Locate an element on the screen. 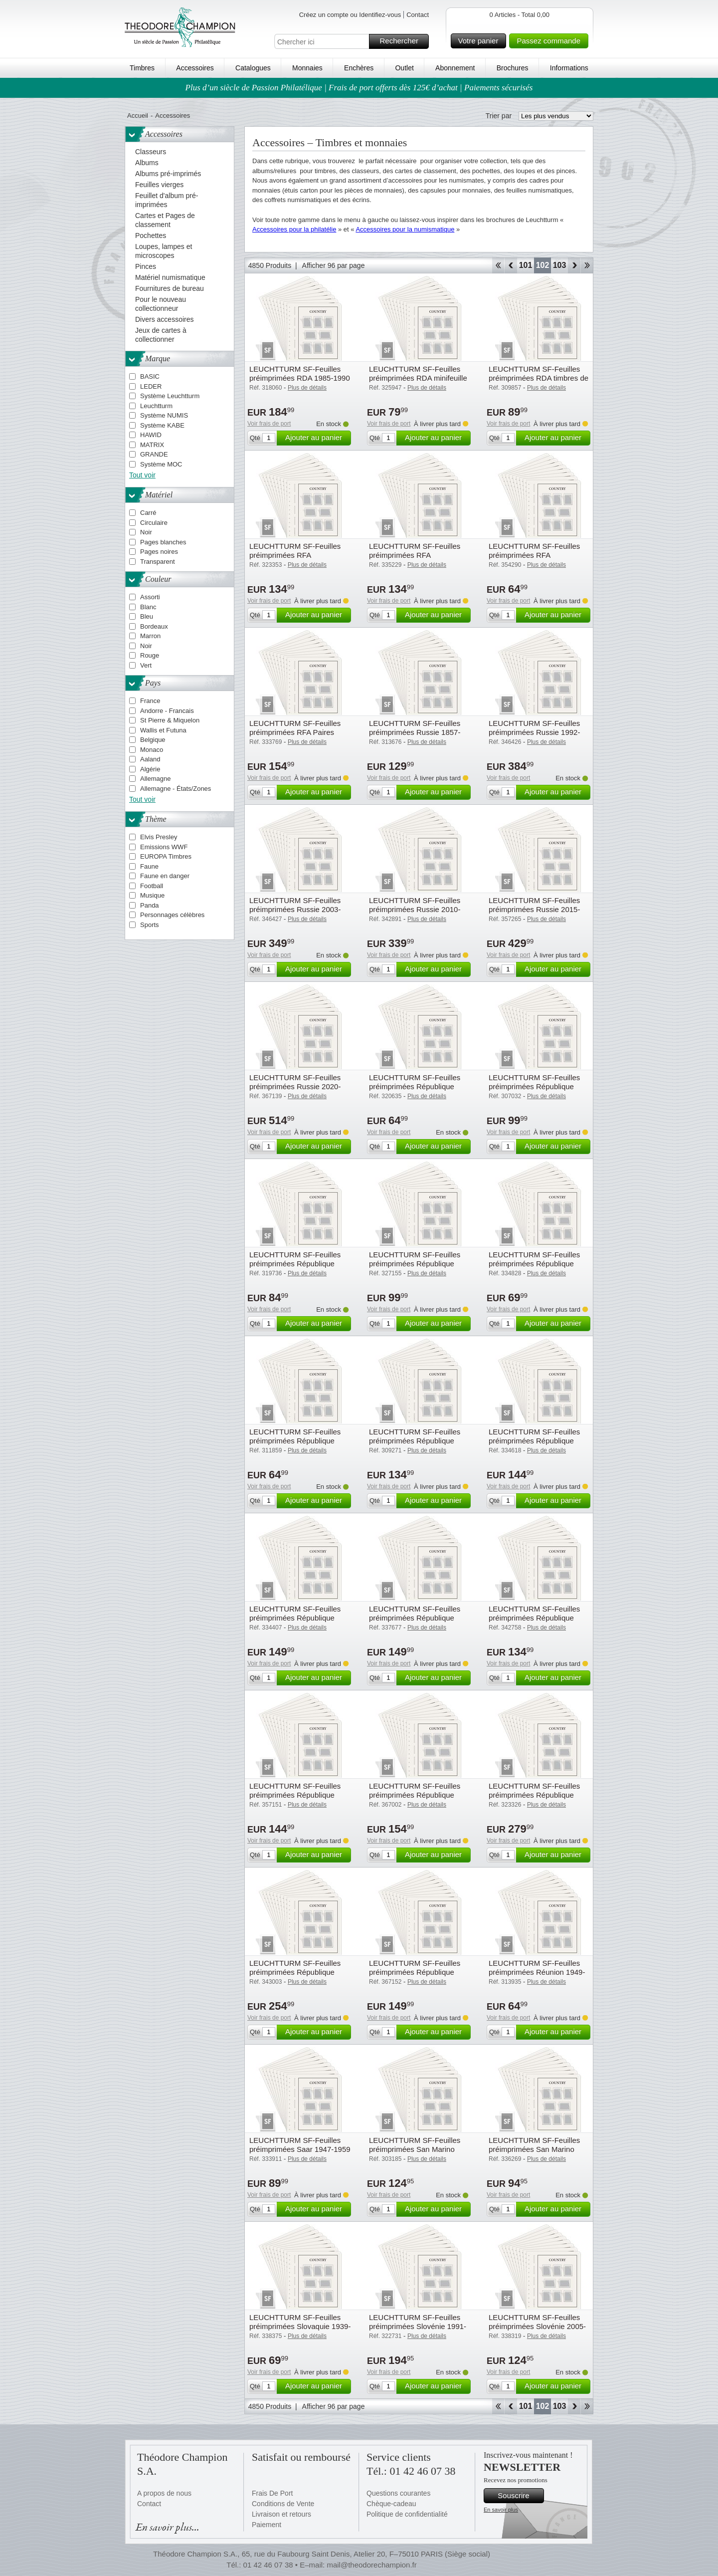 The height and width of the screenshot is (2576, 718). Avant is located at coordinates (574, 265).